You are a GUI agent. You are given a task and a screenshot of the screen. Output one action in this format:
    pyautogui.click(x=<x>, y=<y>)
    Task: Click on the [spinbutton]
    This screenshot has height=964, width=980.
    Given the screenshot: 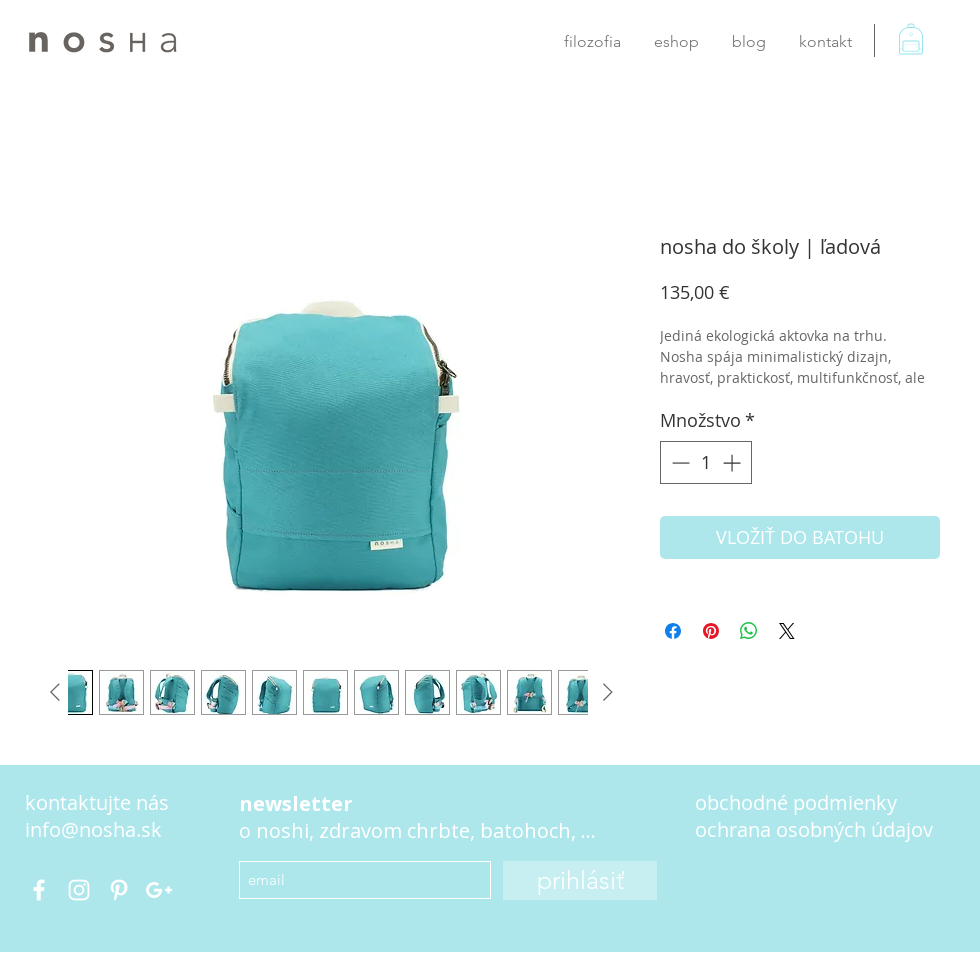 What is the action you would take?
    pyautogui.click(x=706, y=462)
    